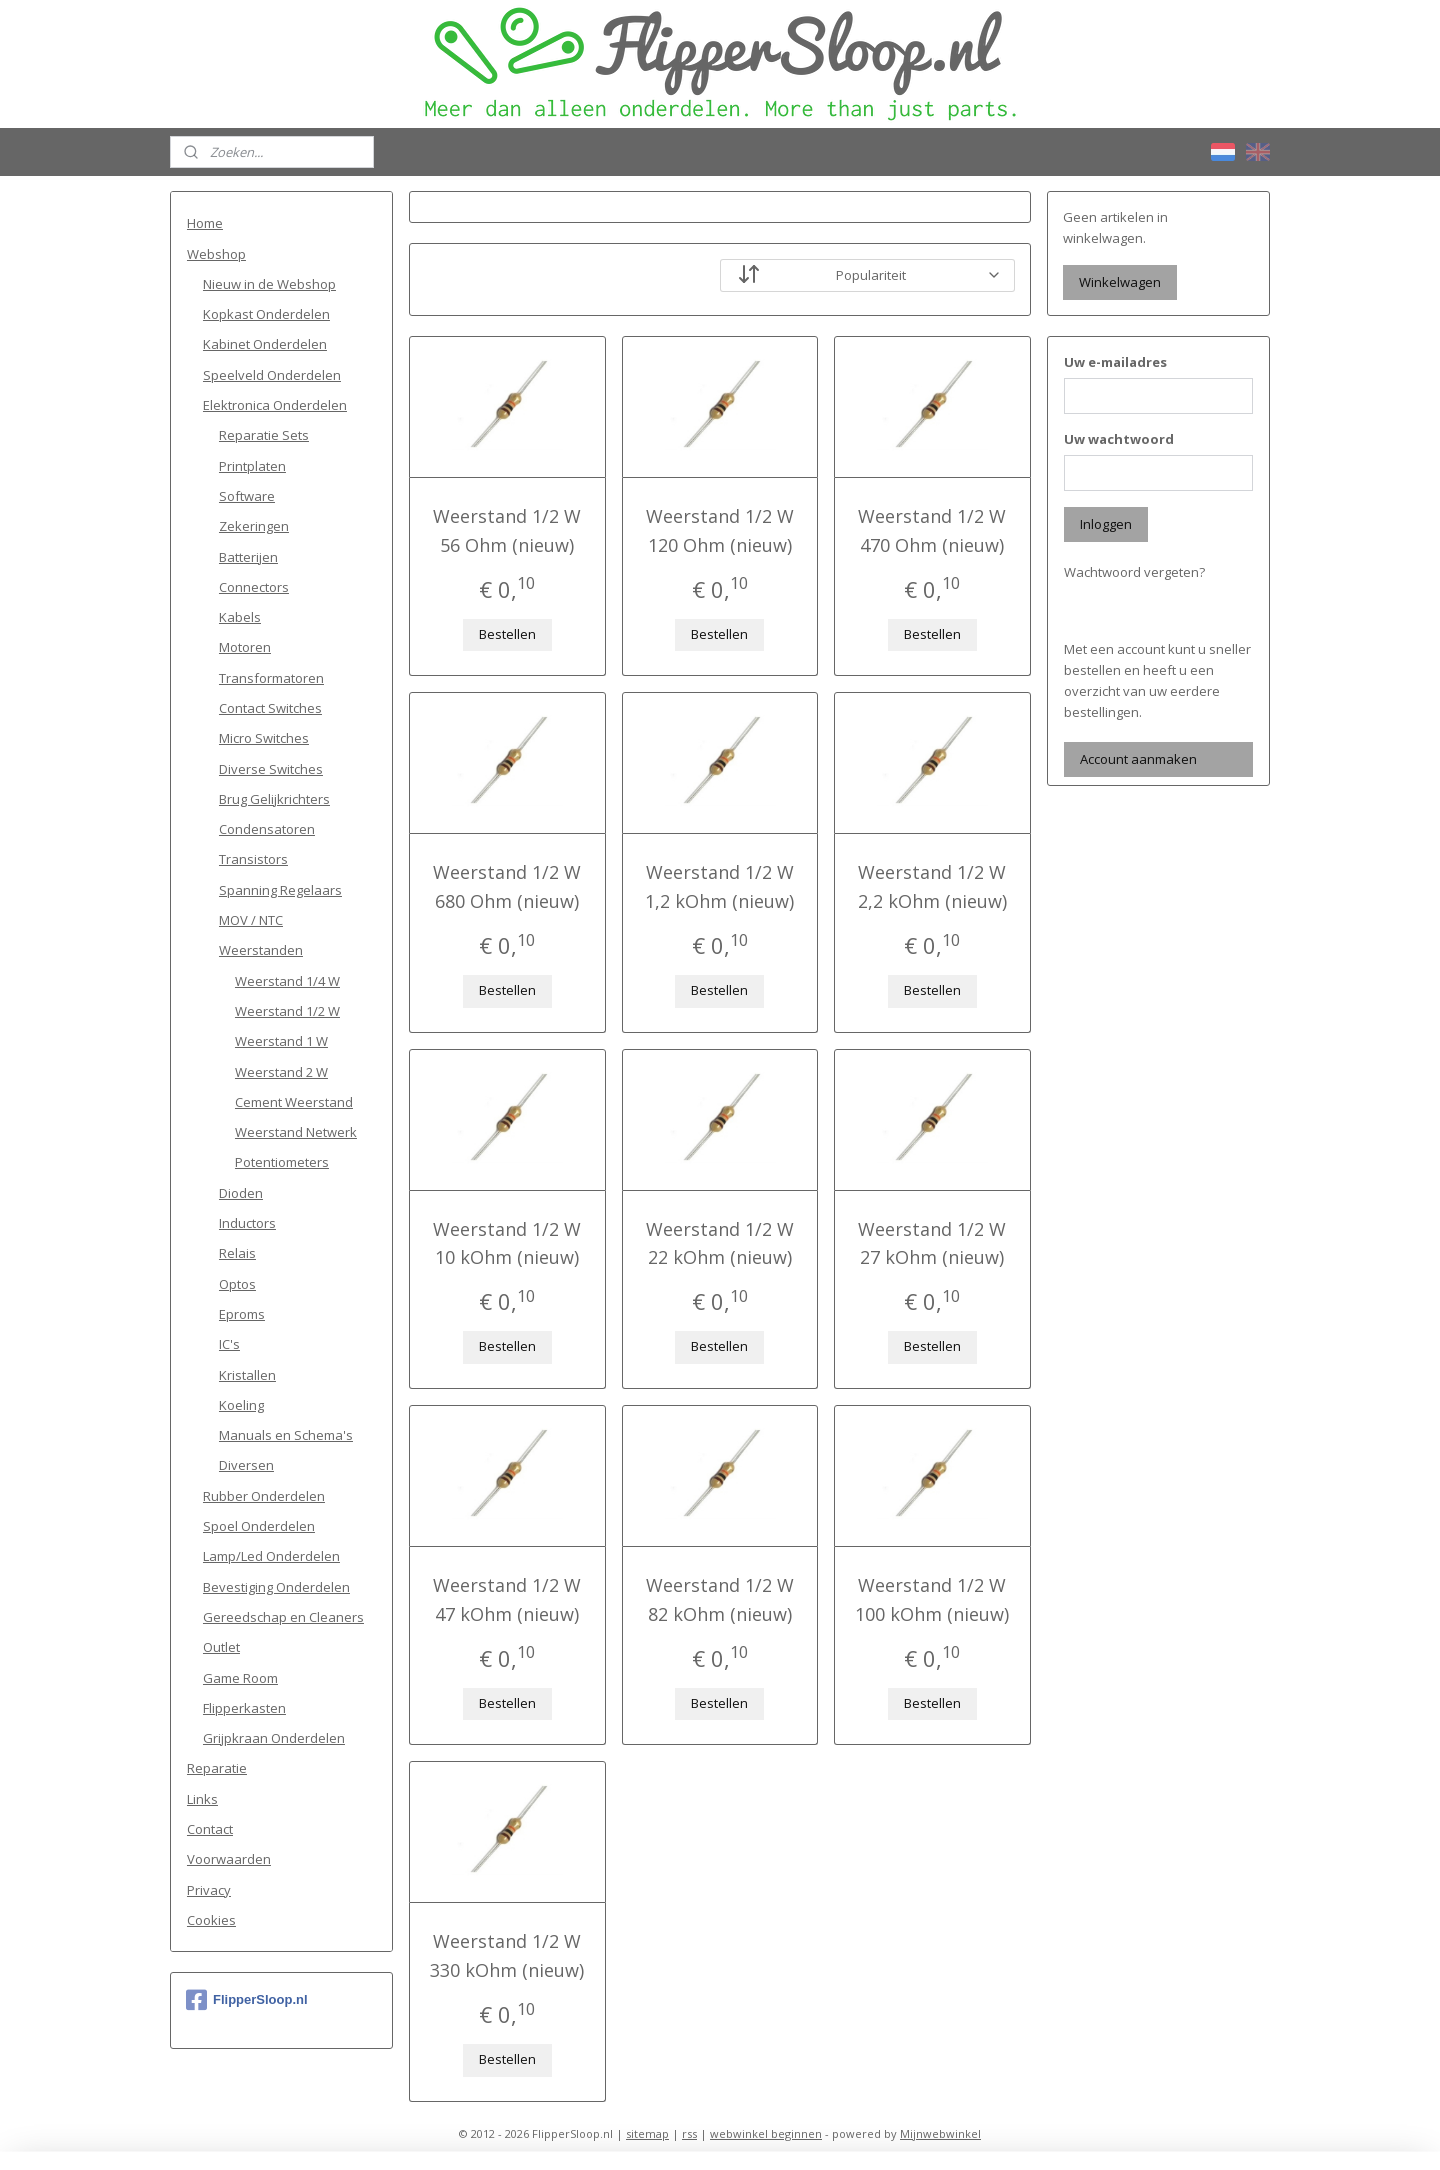  Describe the element at coordinates (237, 1253) in the screenshot. I see `Relais` at that location.